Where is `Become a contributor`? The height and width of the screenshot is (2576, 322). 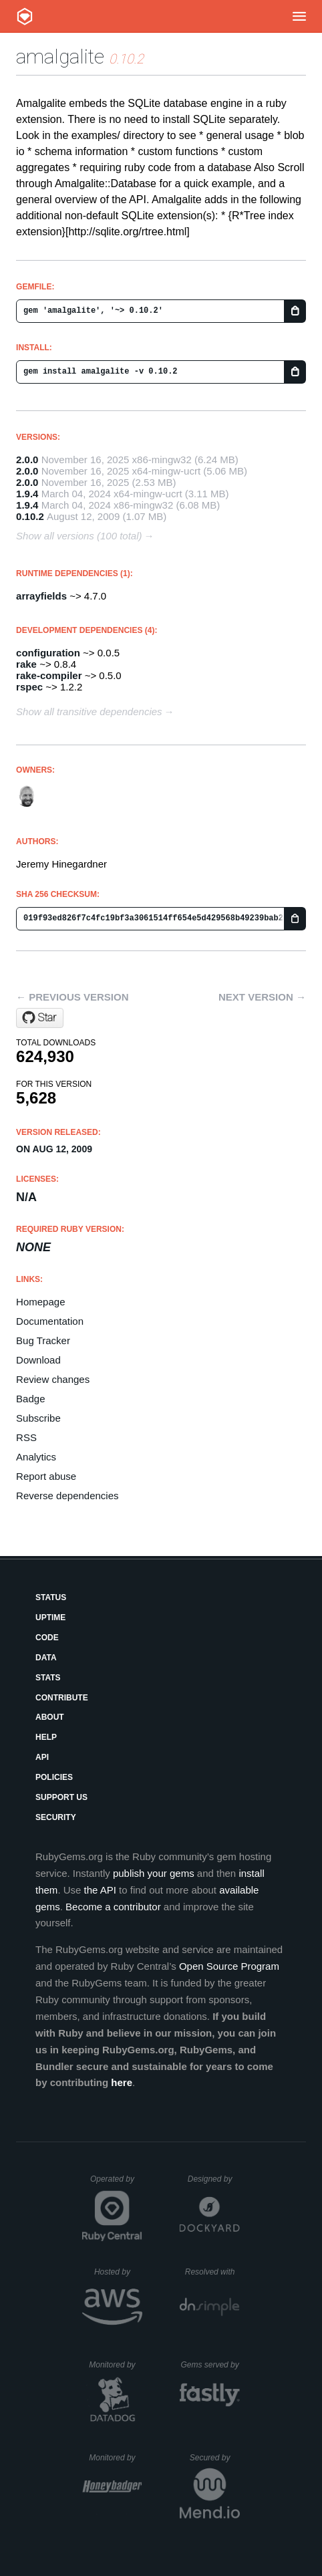 Become a contributor is located at coordinates (113, 1906).